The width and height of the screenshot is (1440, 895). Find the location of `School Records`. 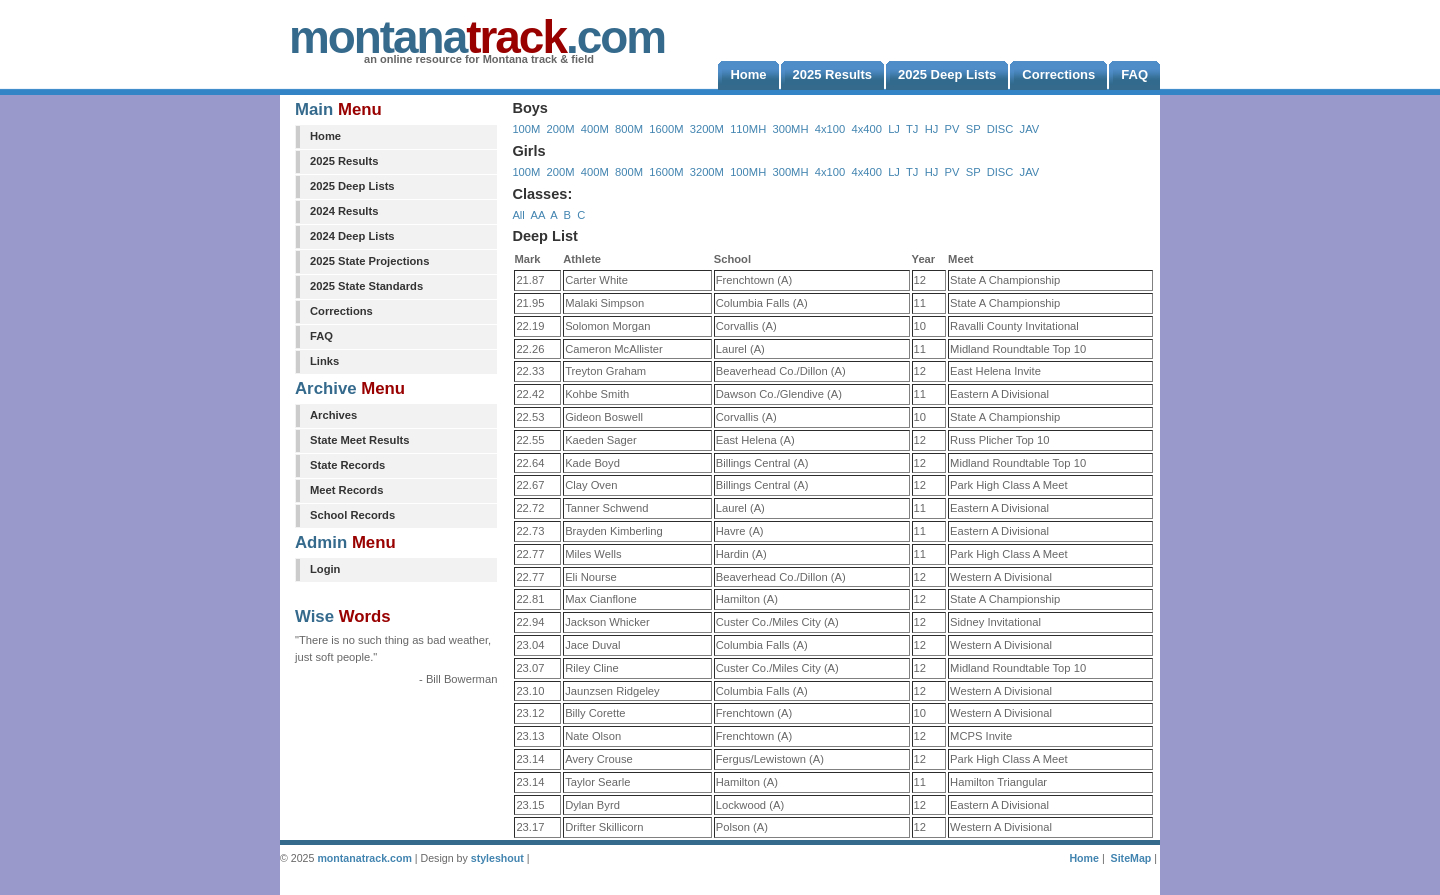

School Records is located at coordinates (352, 515).